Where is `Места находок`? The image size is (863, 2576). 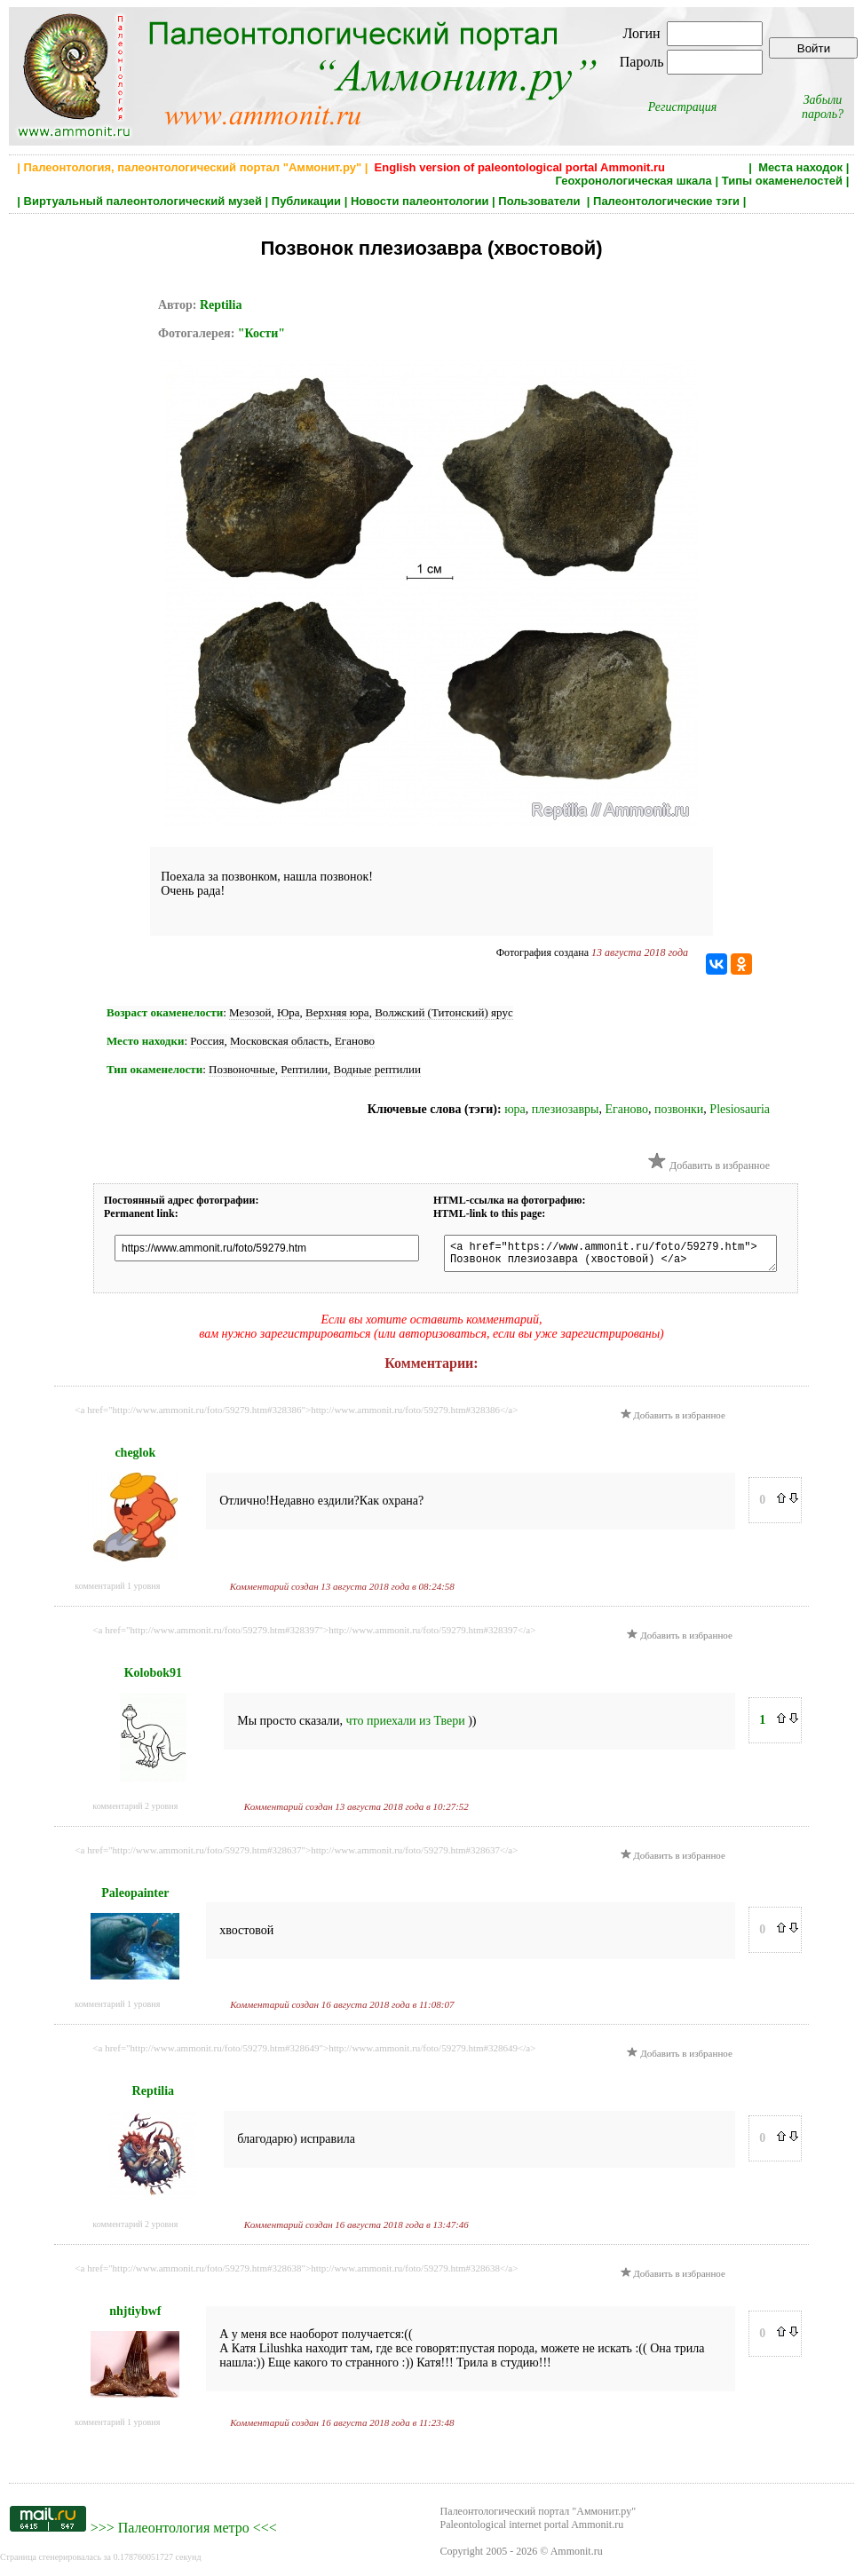
Места находок is located at coordinates (800, 167).